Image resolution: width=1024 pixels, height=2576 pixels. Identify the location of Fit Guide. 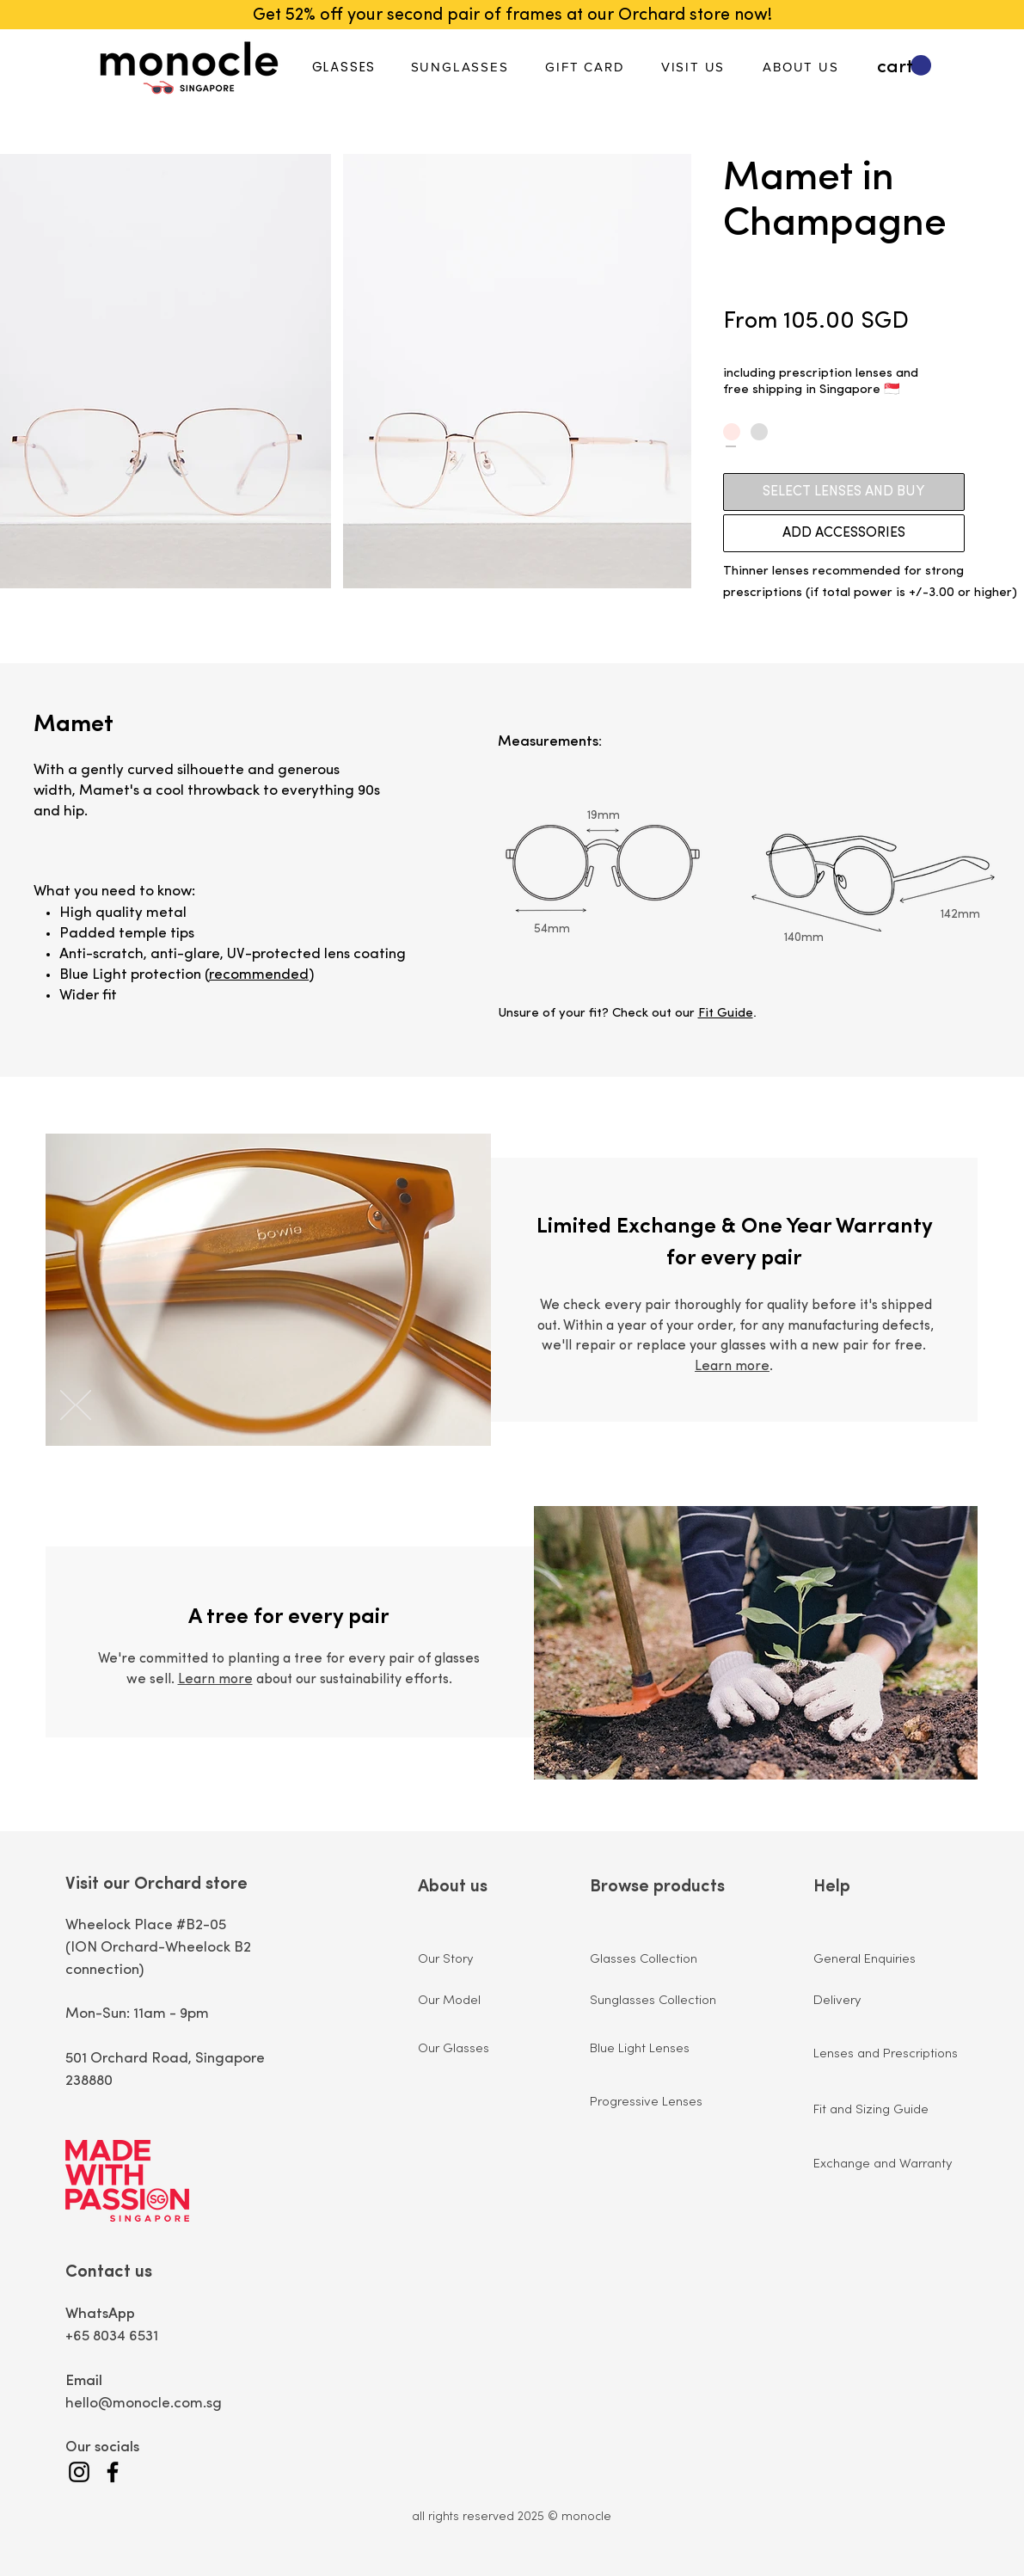
(725, 1013).